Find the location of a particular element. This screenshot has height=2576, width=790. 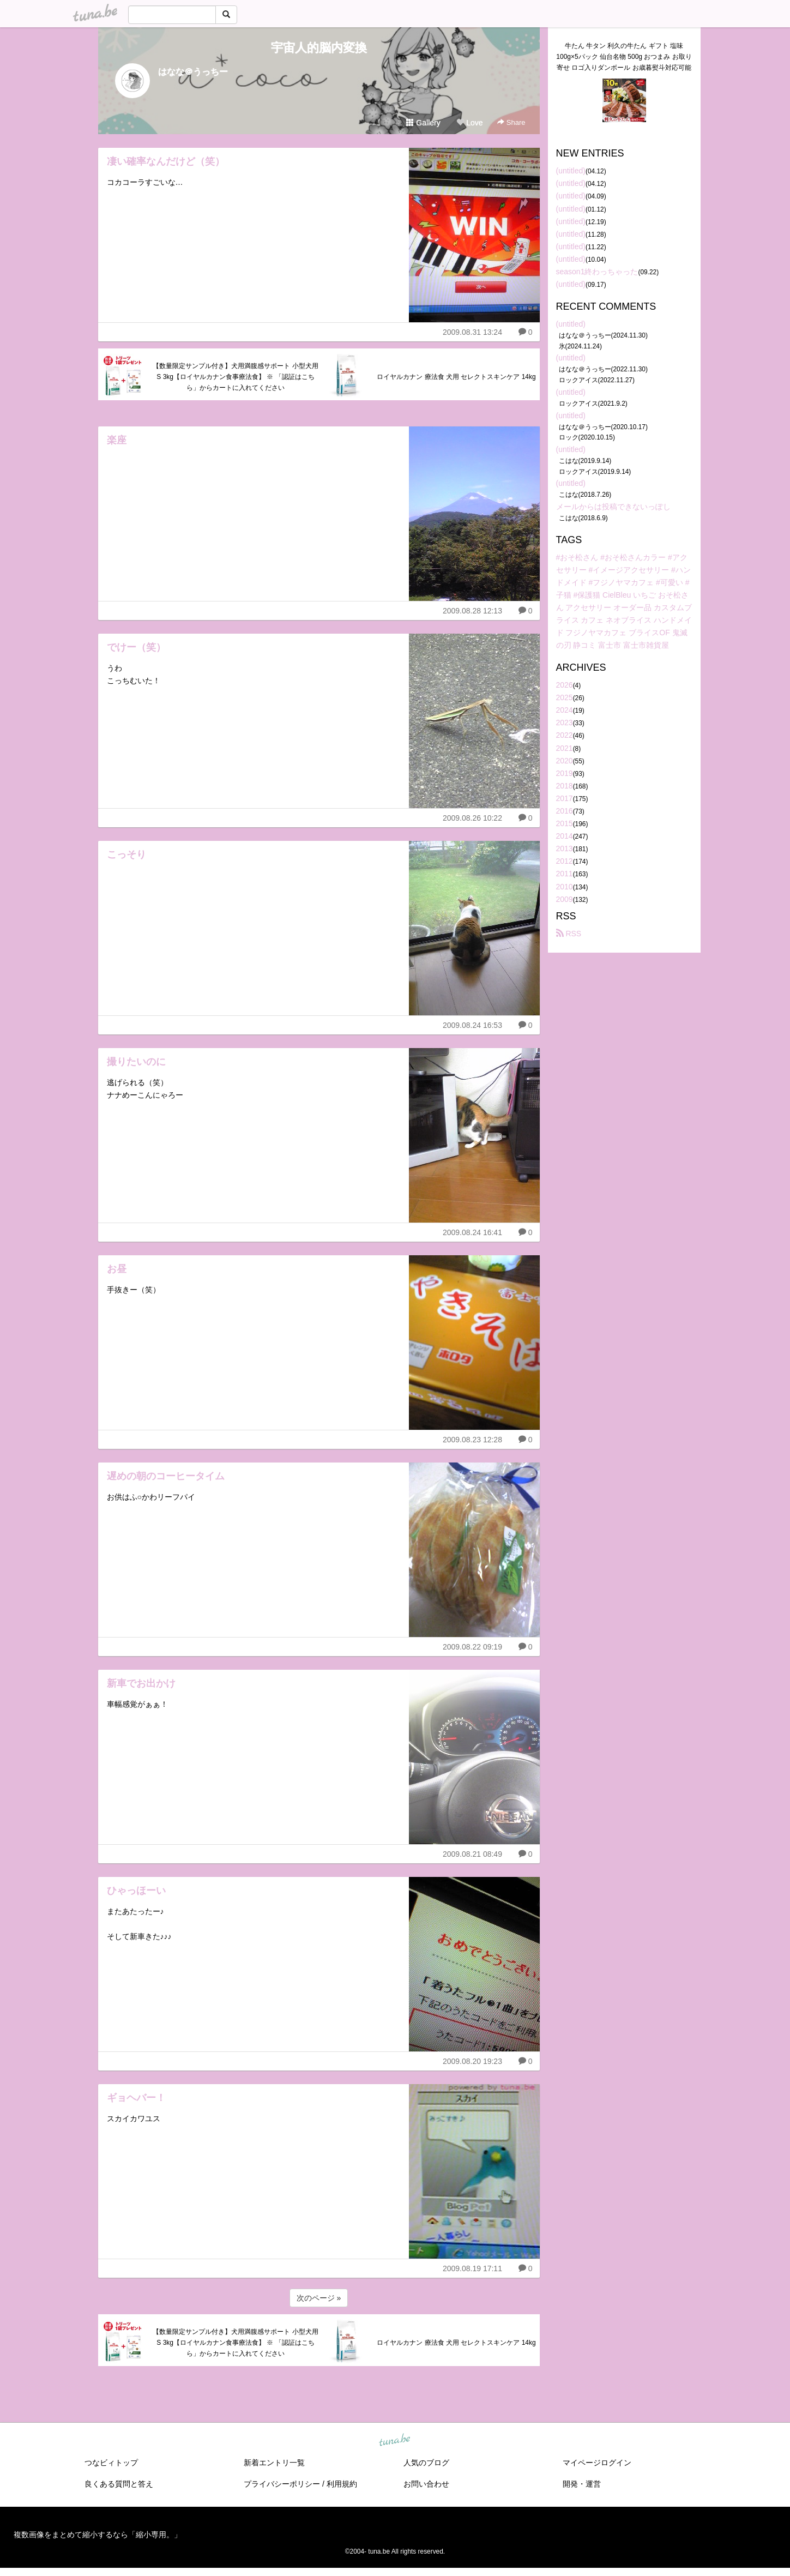

2015 is located at coordinates (564, 823).